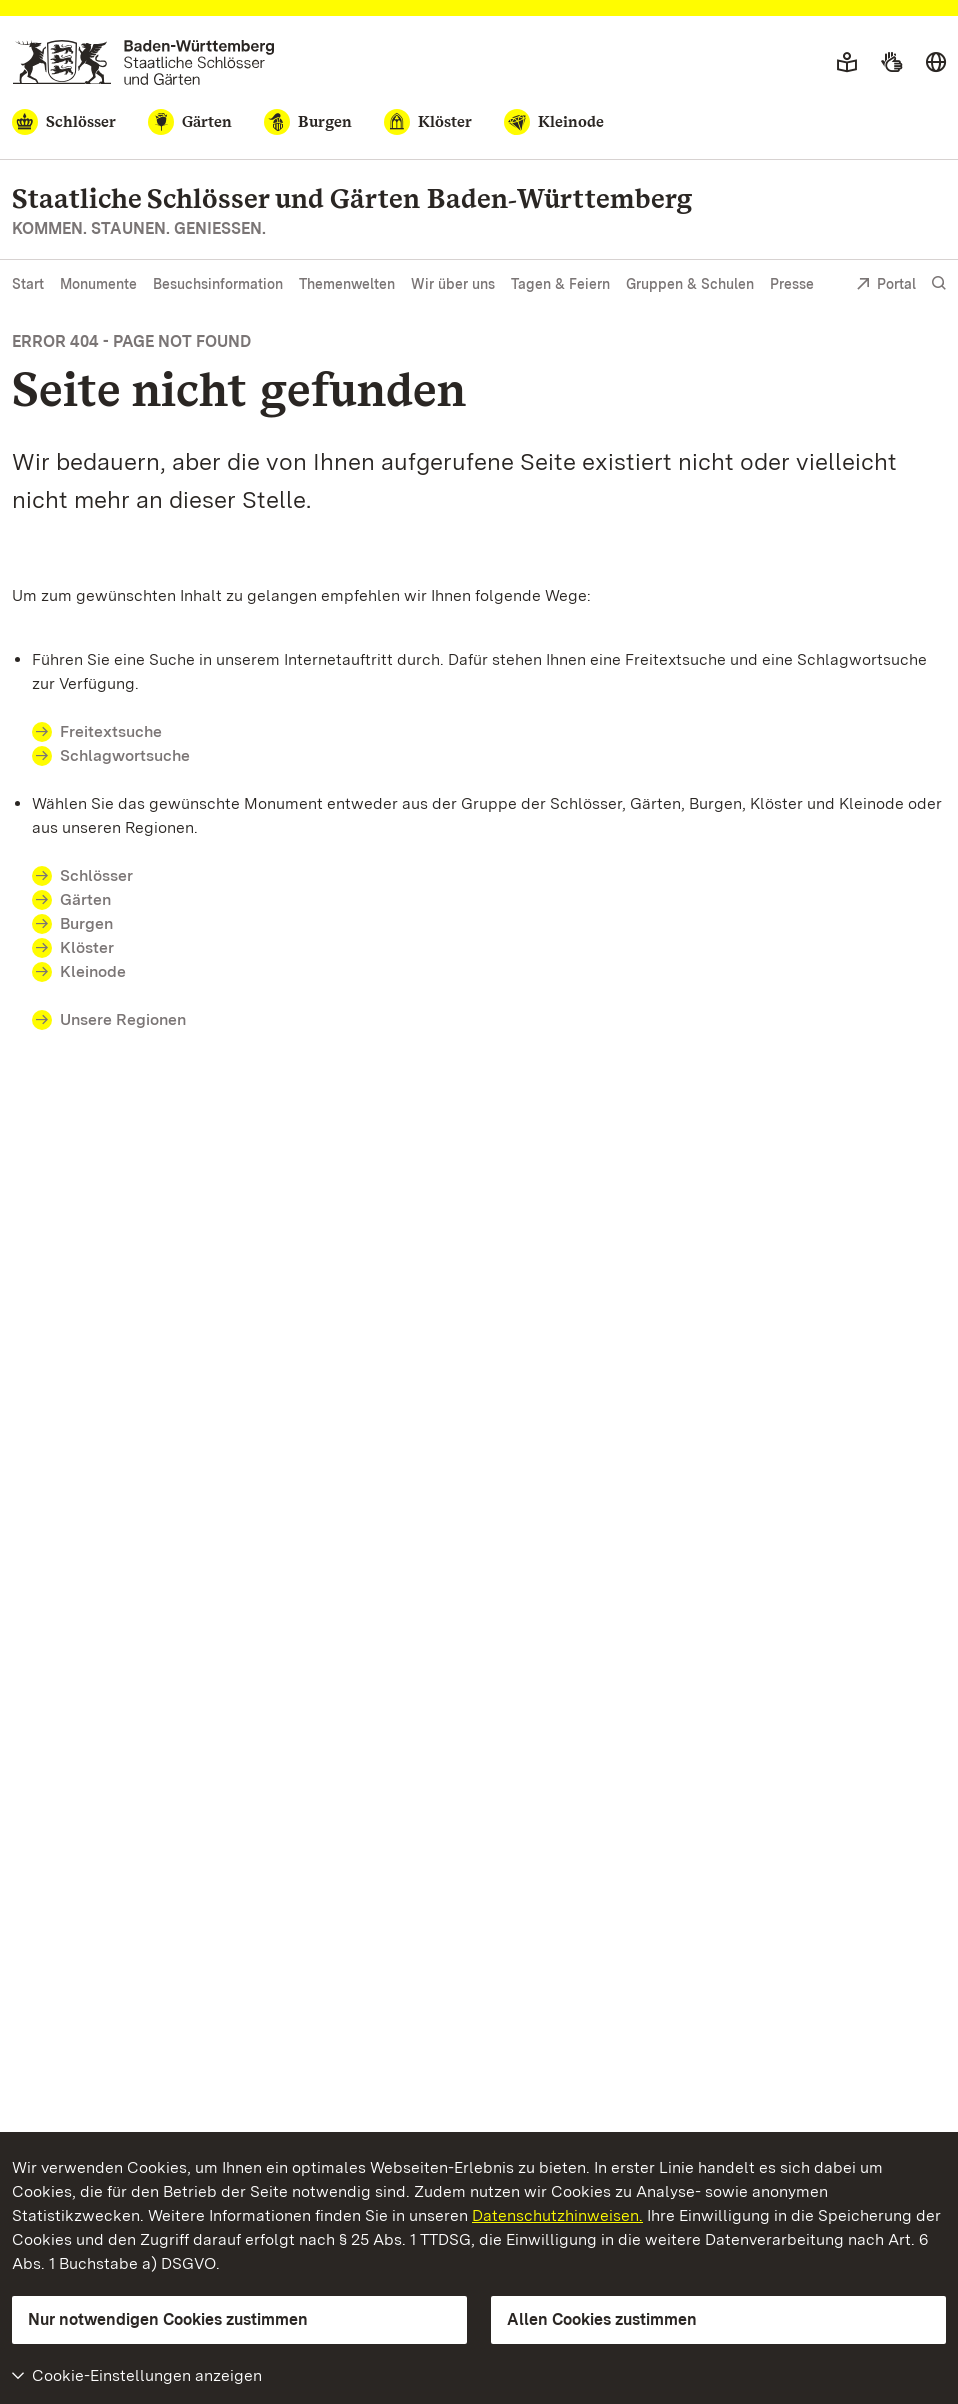  Describe the element at coordinates (690, 284) in the screenshot. I see `Gruppen & Schulen` at that location.